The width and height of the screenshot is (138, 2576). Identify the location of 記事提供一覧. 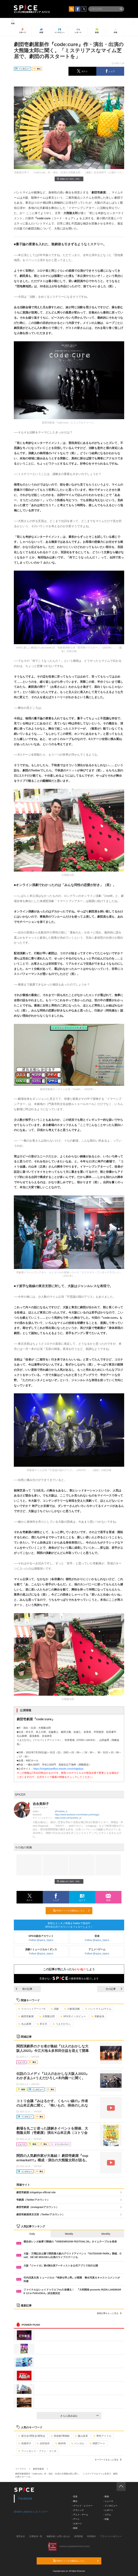
(35, 2536).